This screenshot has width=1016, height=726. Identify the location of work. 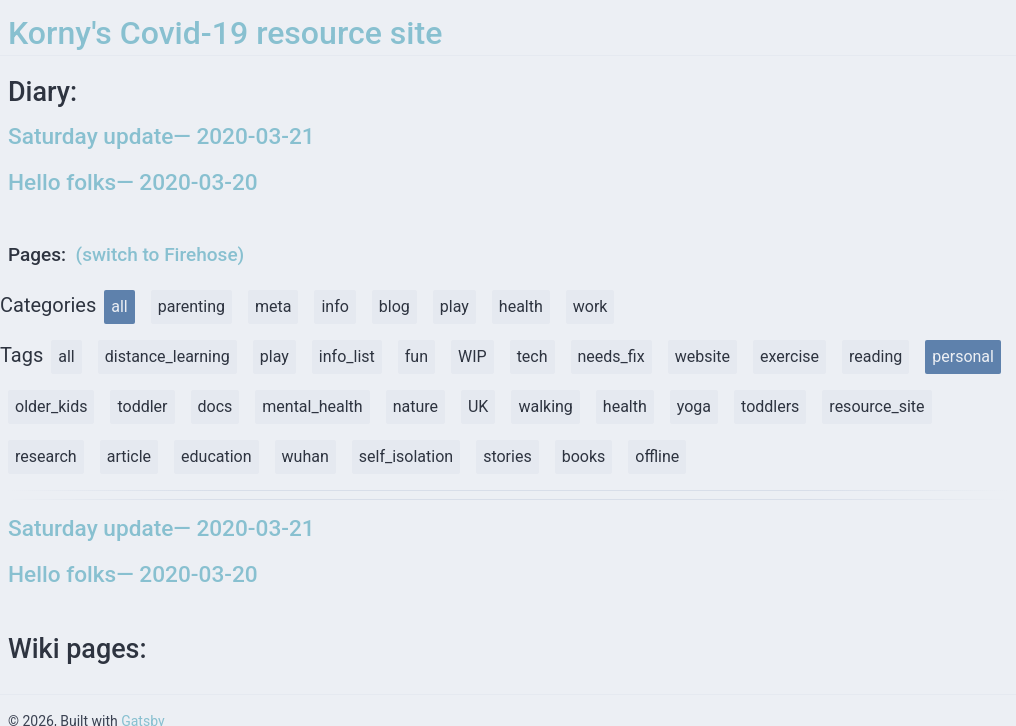
(590, 306).